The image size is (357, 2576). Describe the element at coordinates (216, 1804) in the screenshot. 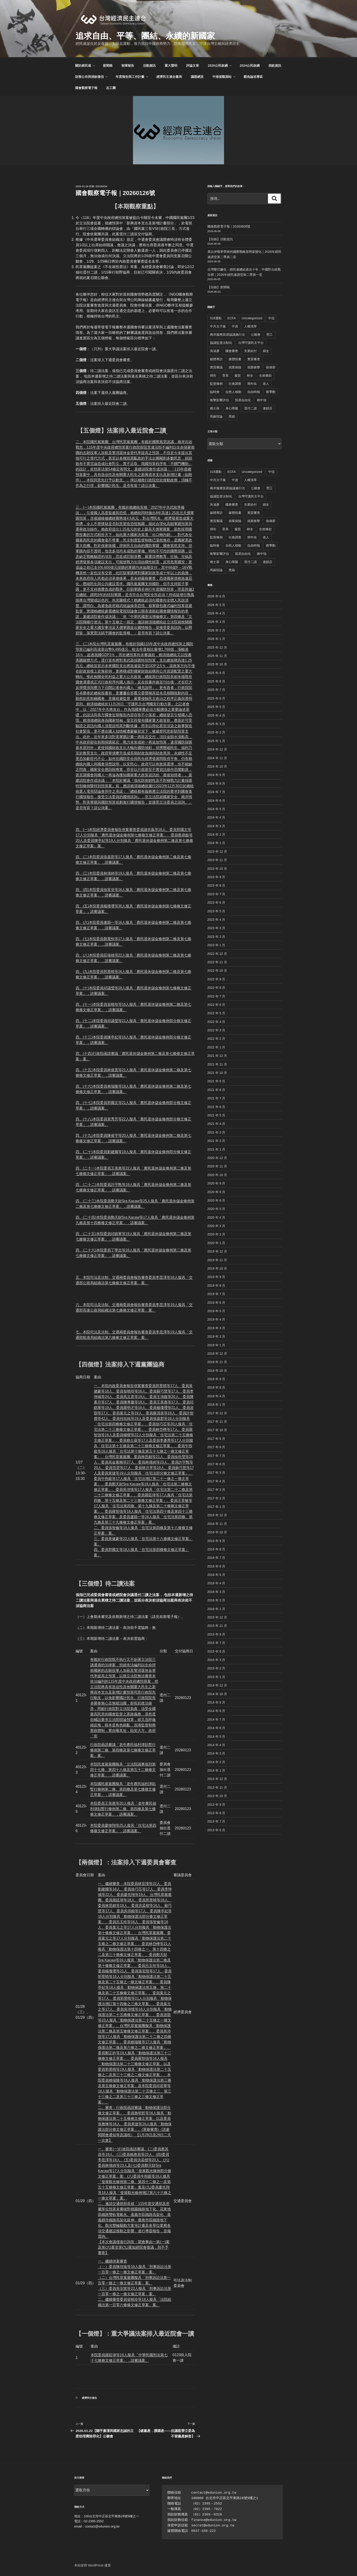

I see `2013 年 9 月` at that location.